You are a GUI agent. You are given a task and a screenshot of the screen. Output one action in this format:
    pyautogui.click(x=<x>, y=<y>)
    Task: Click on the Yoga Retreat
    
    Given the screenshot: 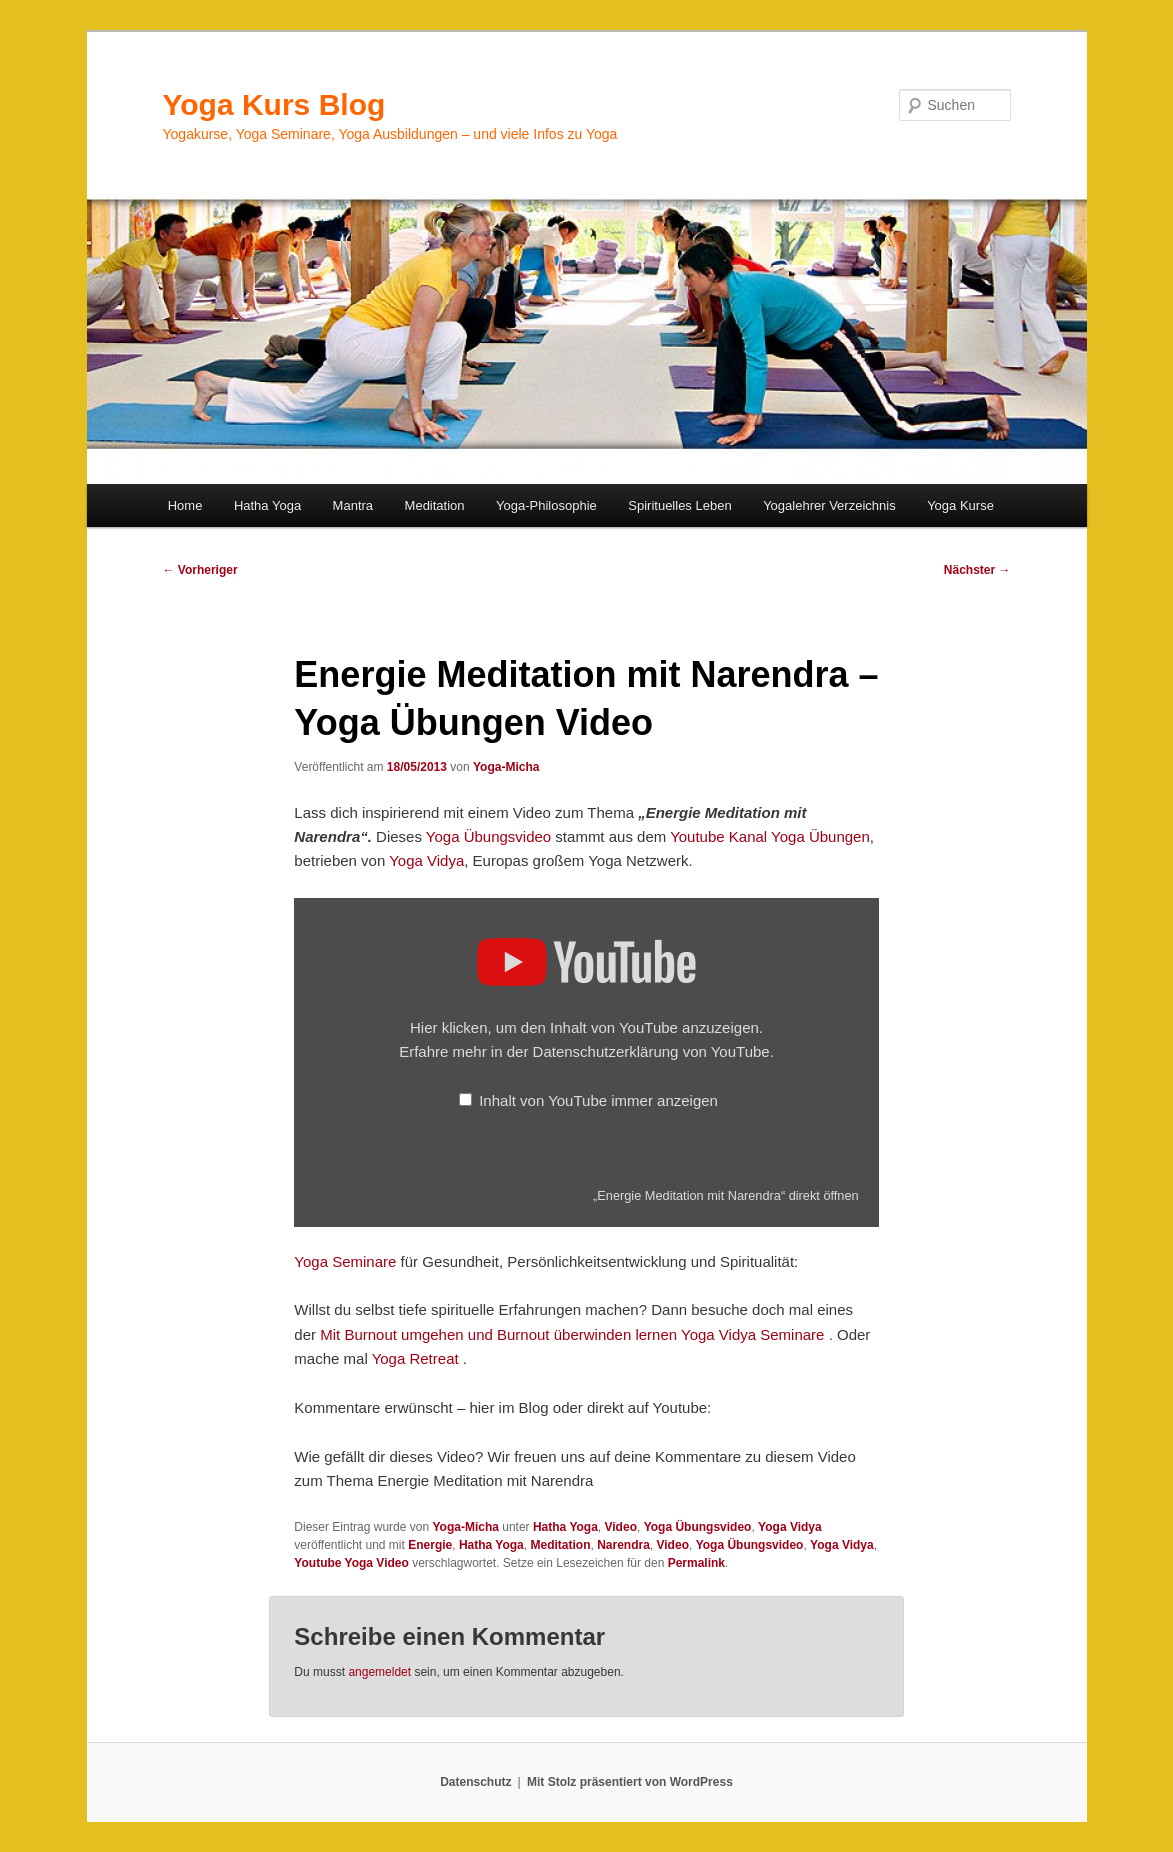 What is the action you would take?
    pyautogui.click(x=417, y=1358)
    